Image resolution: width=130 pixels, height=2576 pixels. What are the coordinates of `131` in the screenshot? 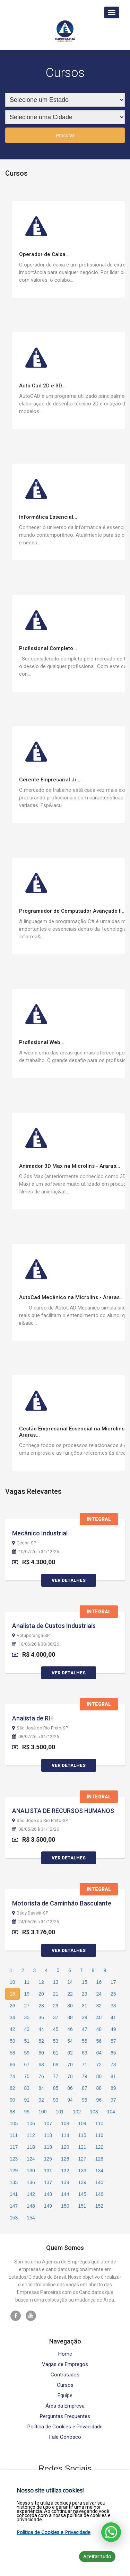 It's located at (48, 2170).